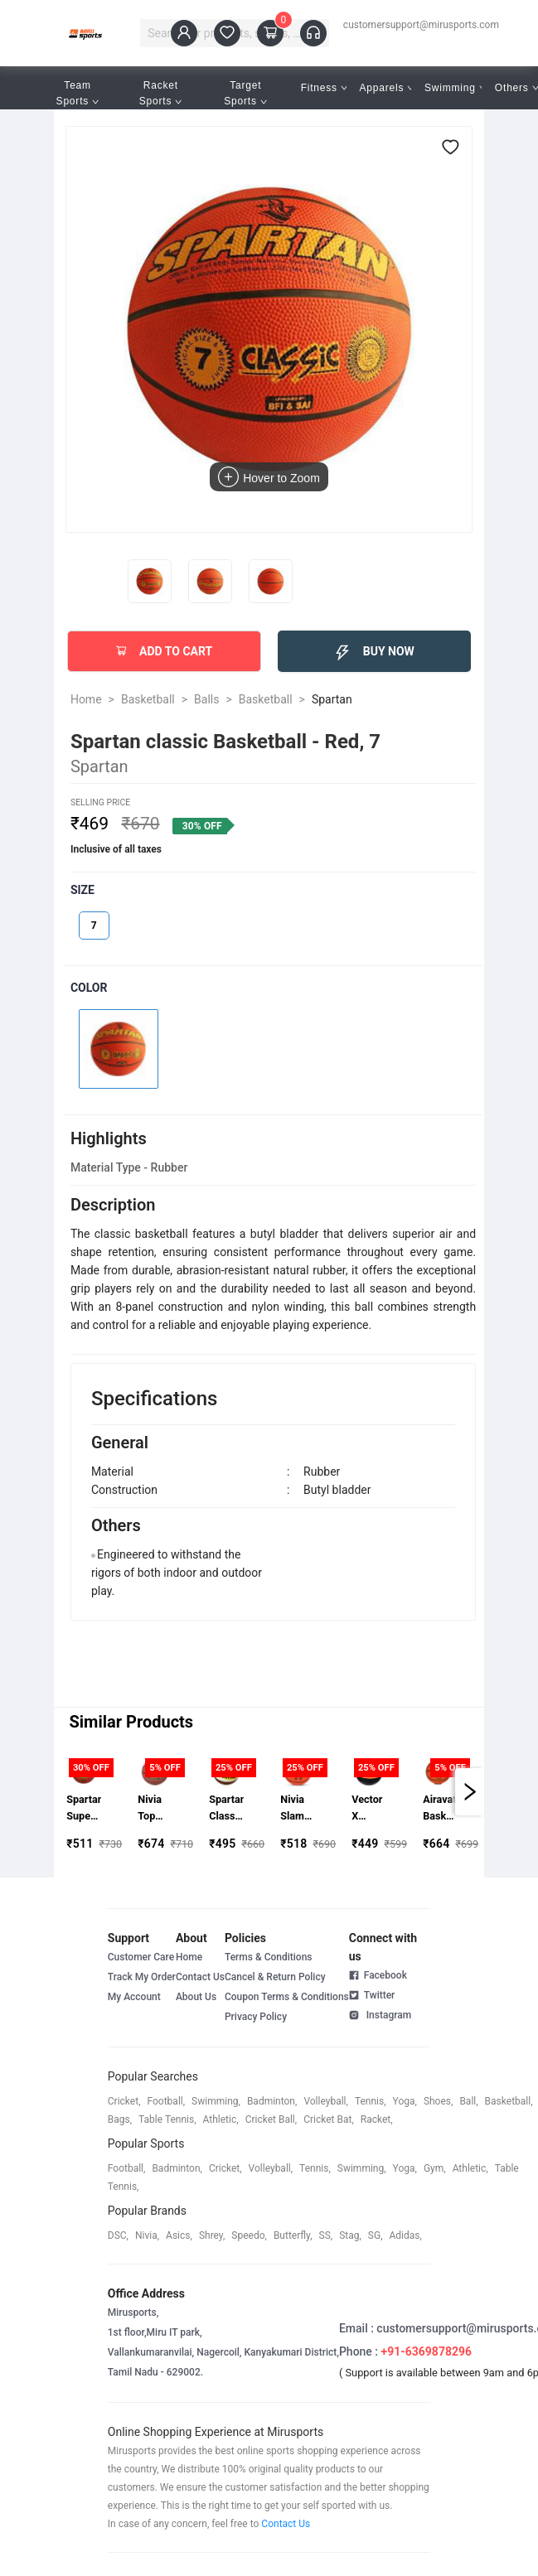  Describe the element at coordinates (378, 1975) in the screenshot. I see `Facebook` at that location.